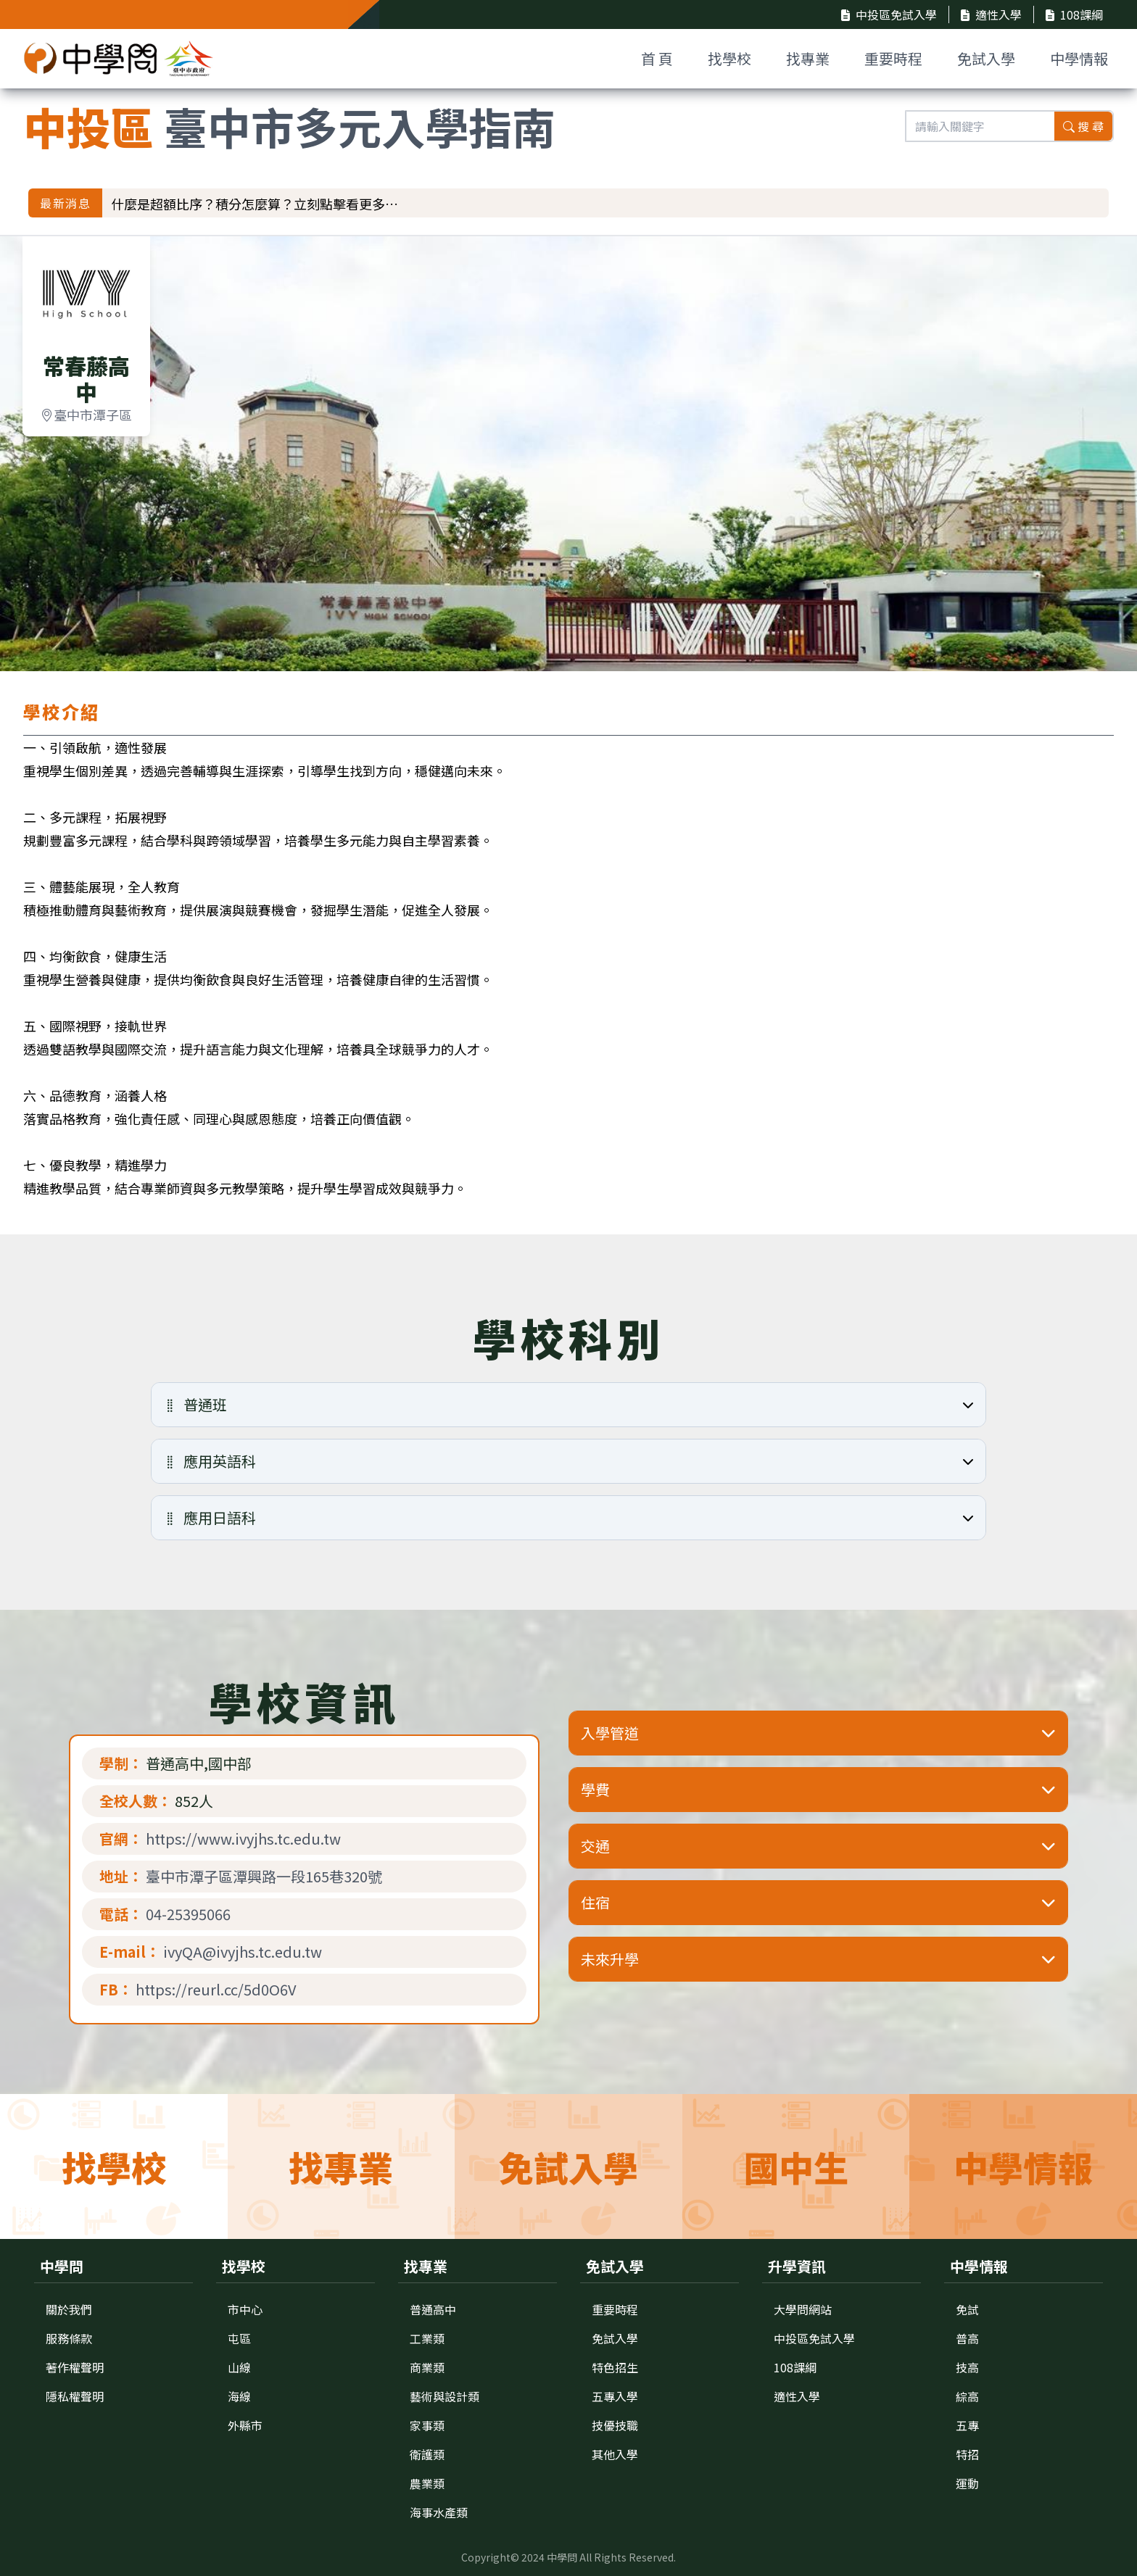 The height and width of the screenshot is (2576, 1137). Describe the element at coordinates (615, 2425) in the screenshot. I see `技優技職` at that location.